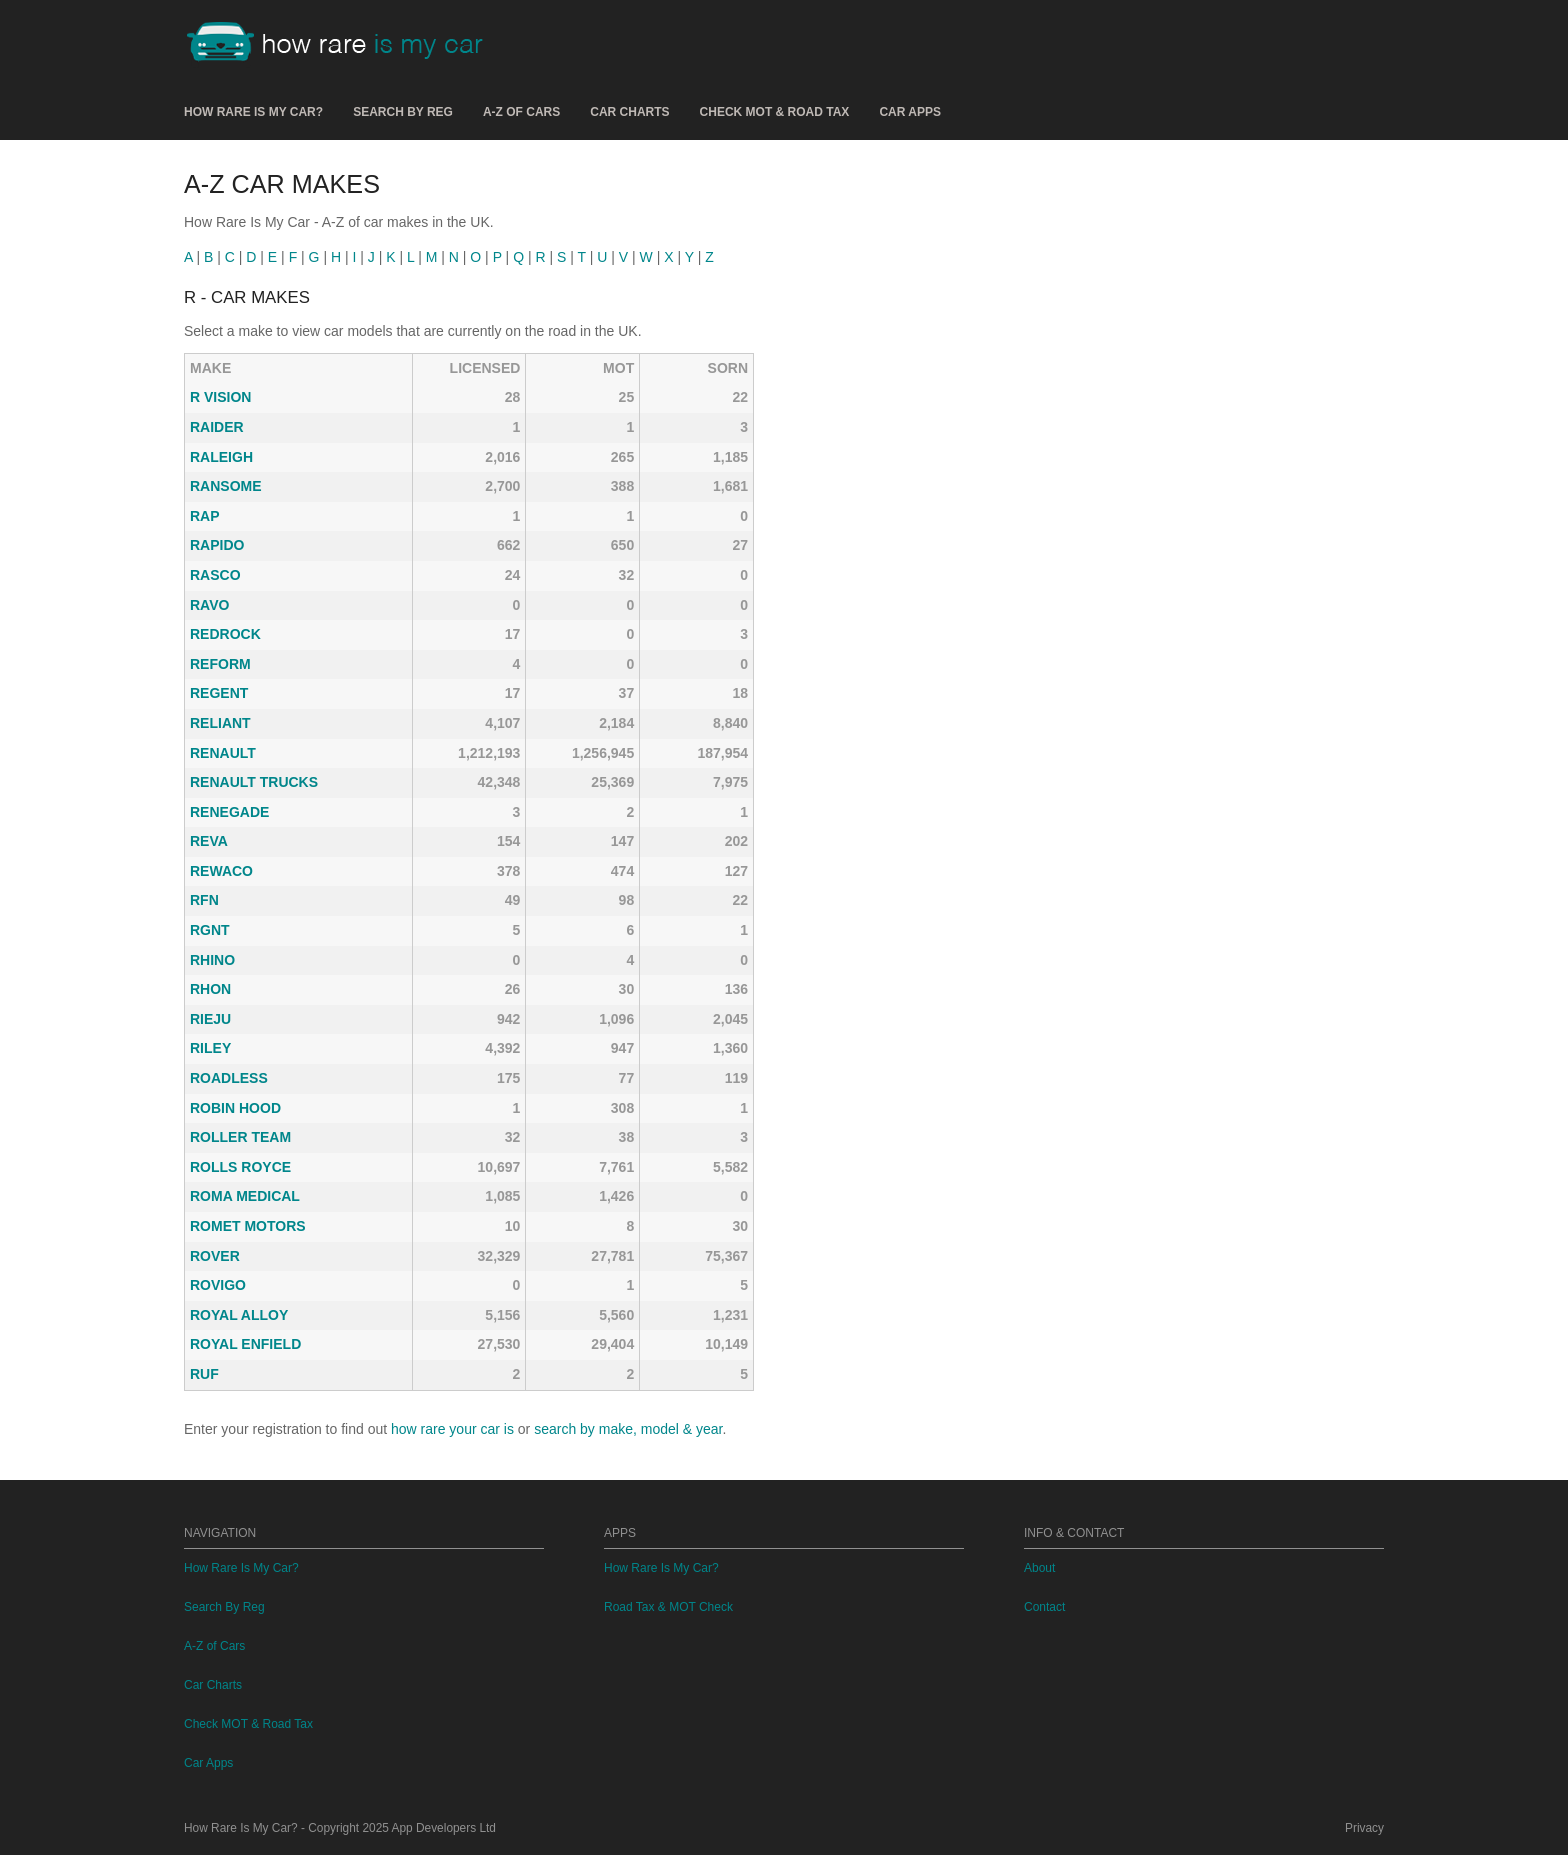 The image size is (1568, 1855). What do you see at coordinates (220, 397) in the screenshot?
I see `R VISION` at bounding box center [220, 397].